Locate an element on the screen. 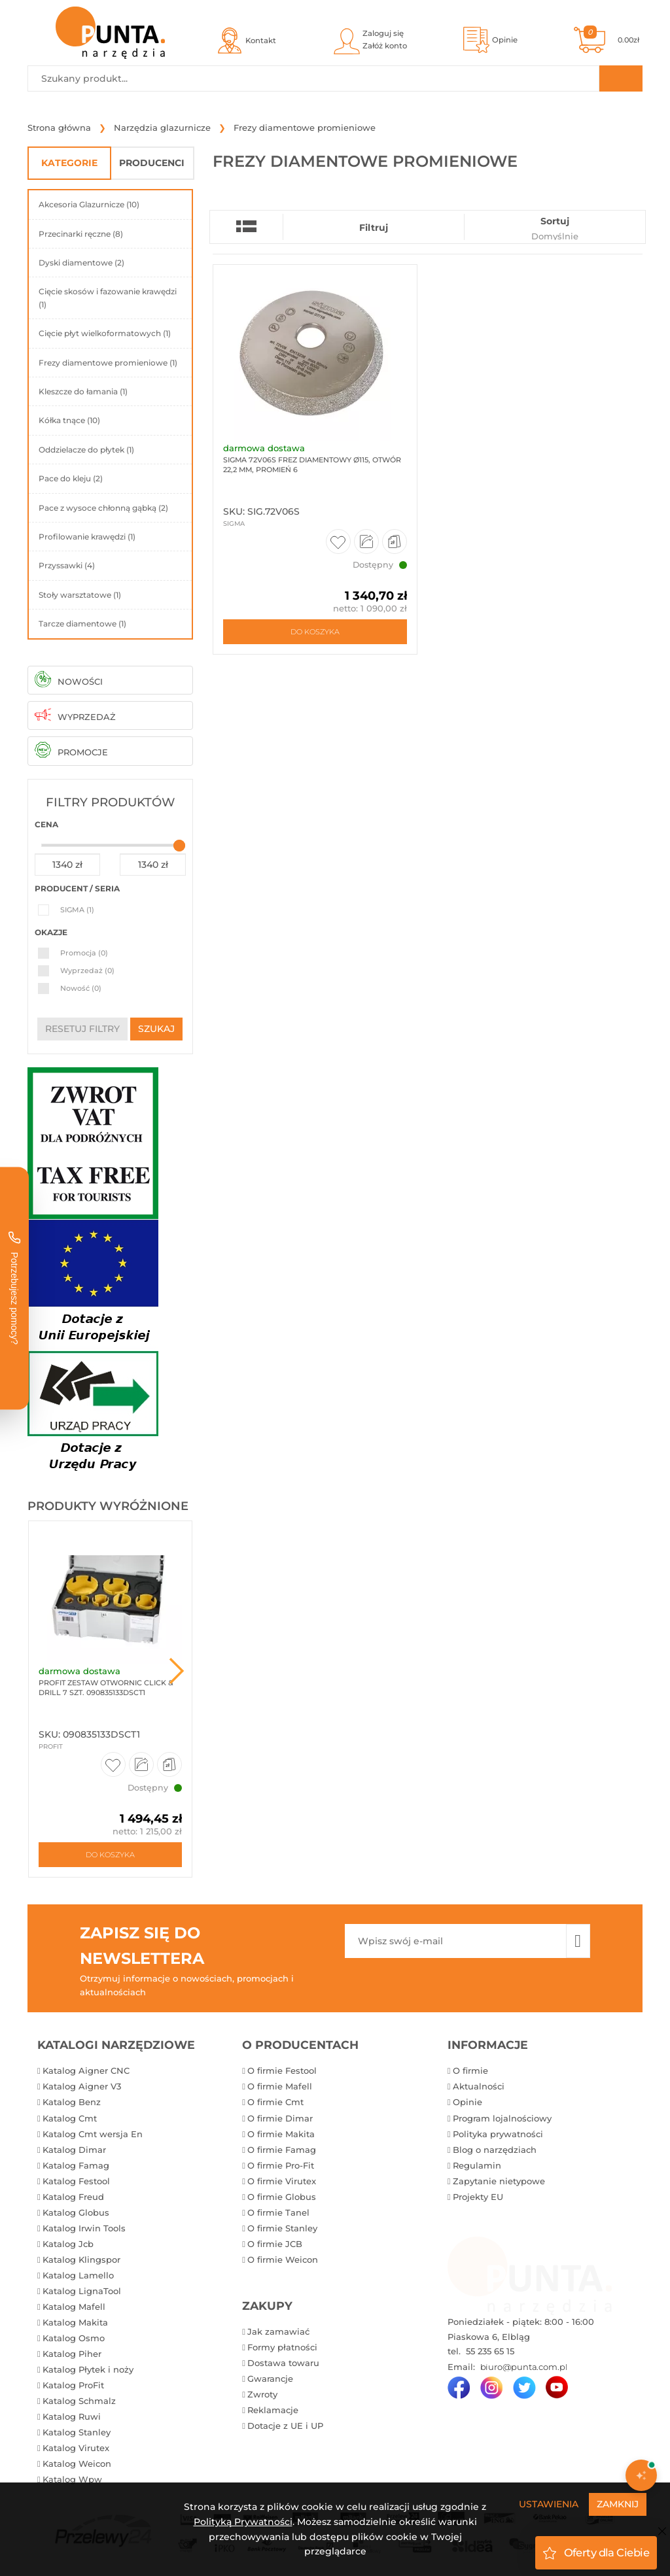  Katalog Płytek i noży is located at coordinates (88, 2369).